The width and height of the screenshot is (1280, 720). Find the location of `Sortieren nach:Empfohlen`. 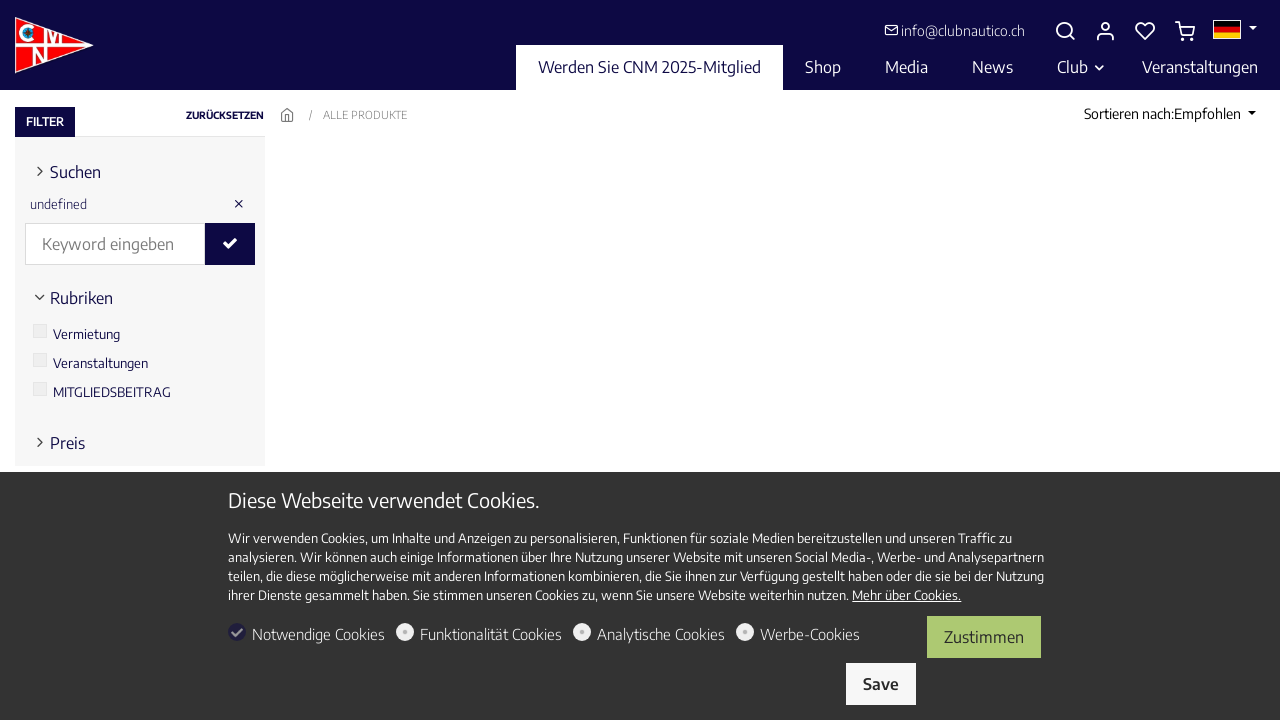

Sortieren nach:Empfohlen is located at coordinates (1164, 113).